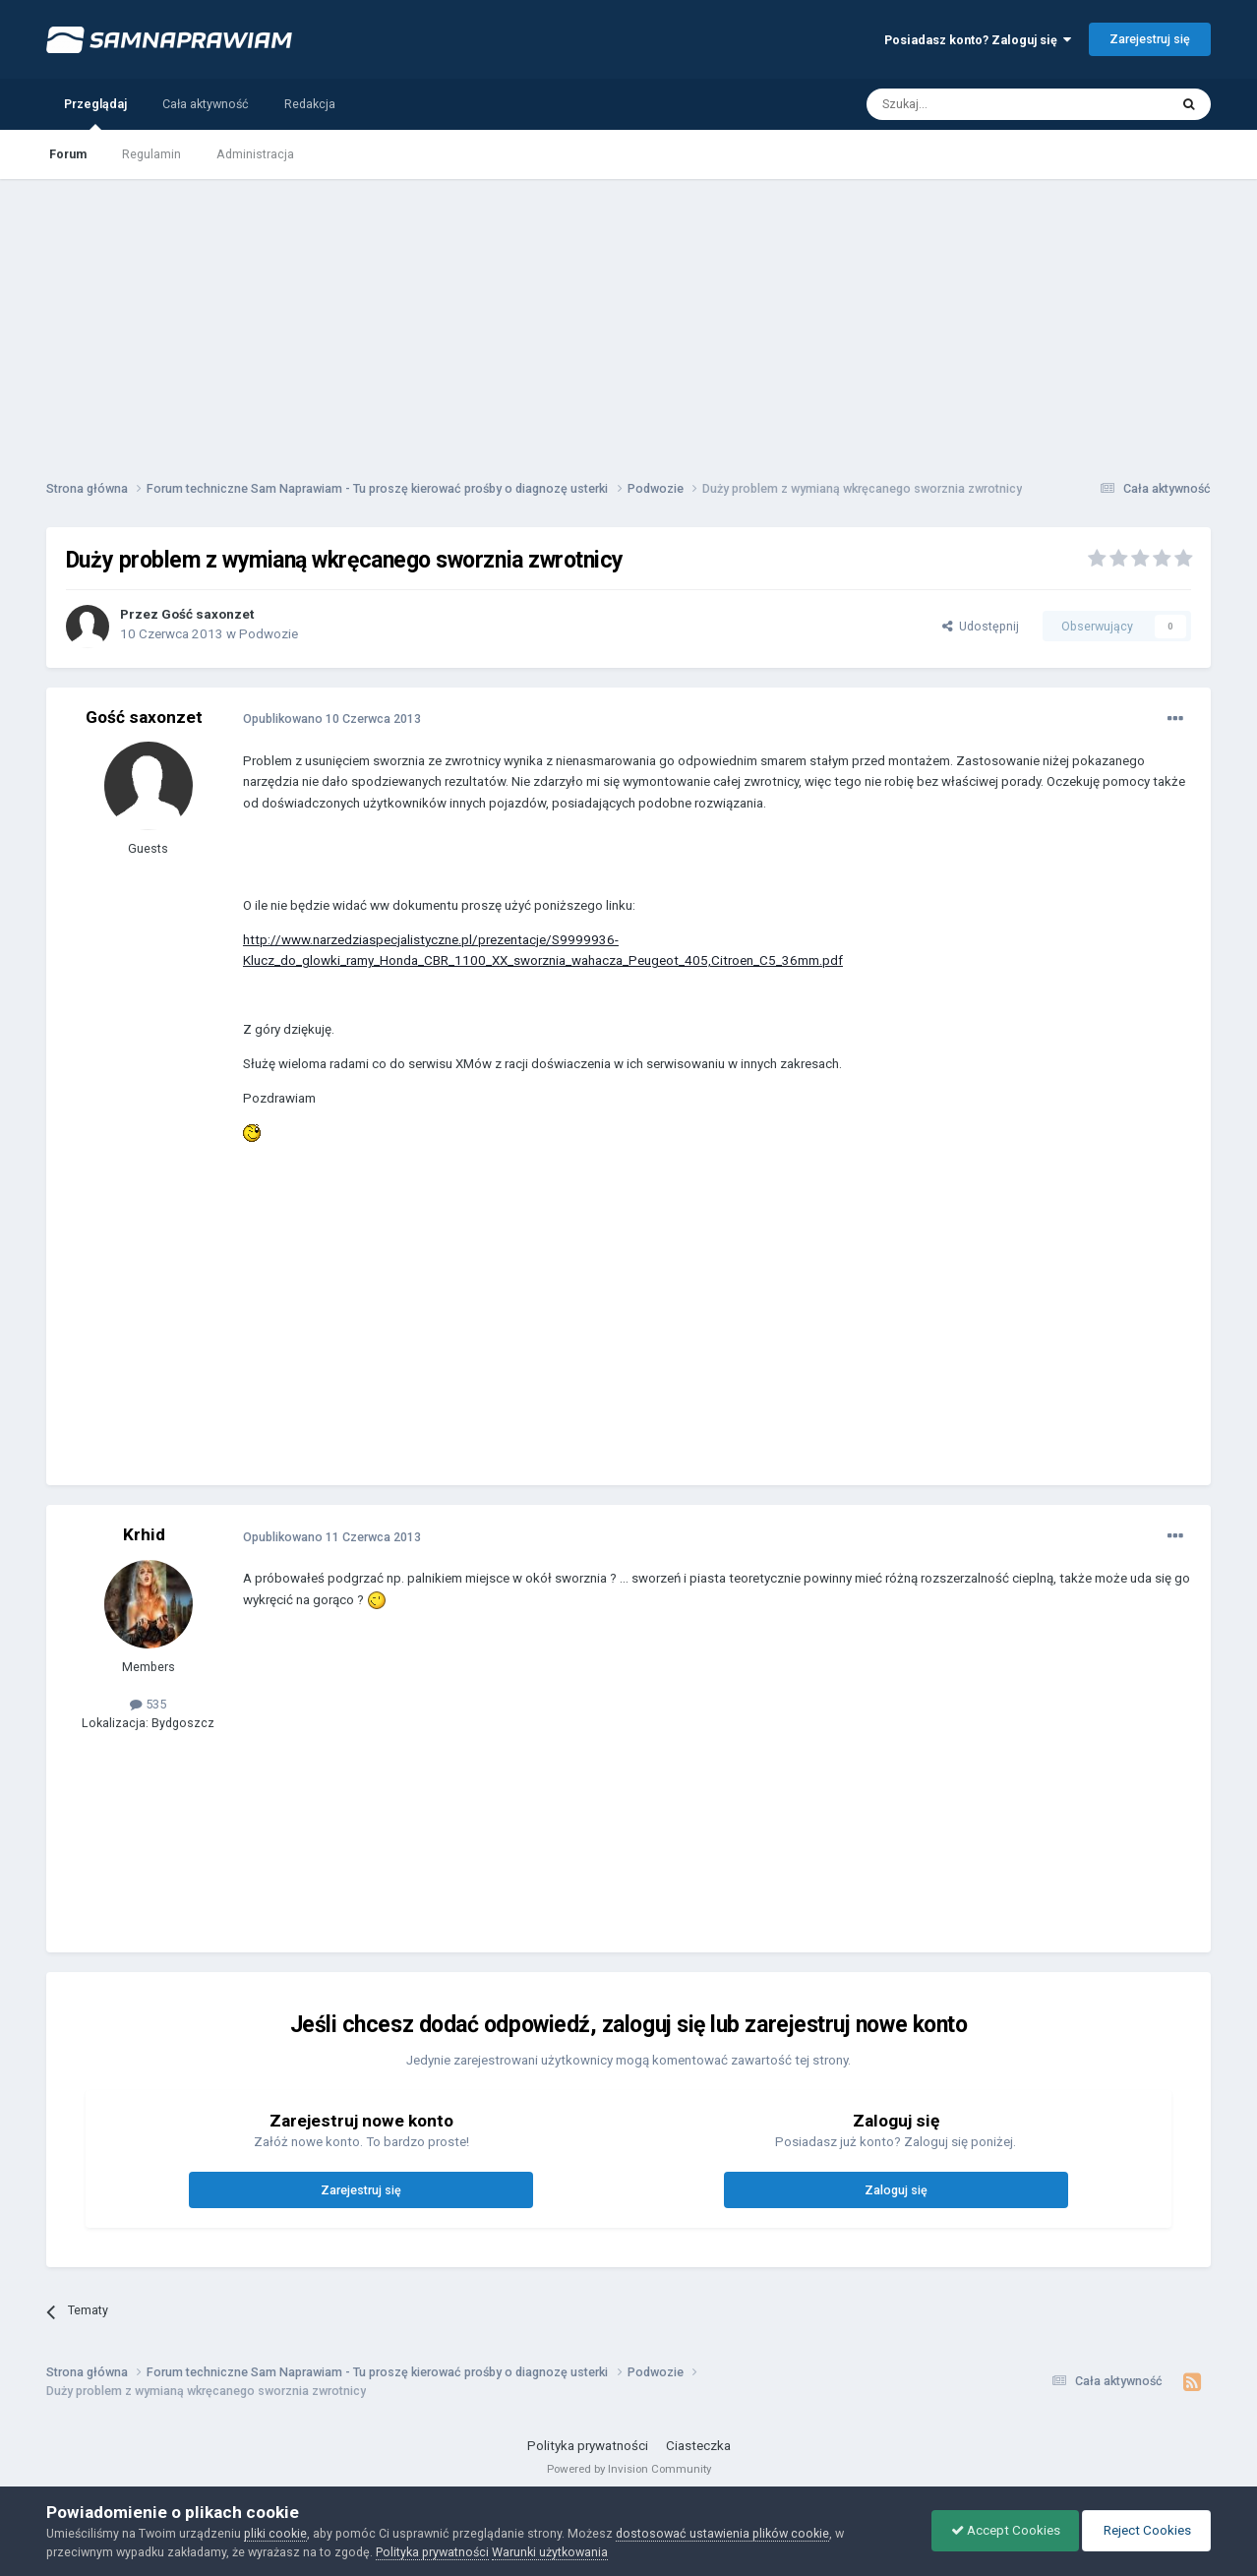  I want to click on Cała aktywność, so click(205, 103).